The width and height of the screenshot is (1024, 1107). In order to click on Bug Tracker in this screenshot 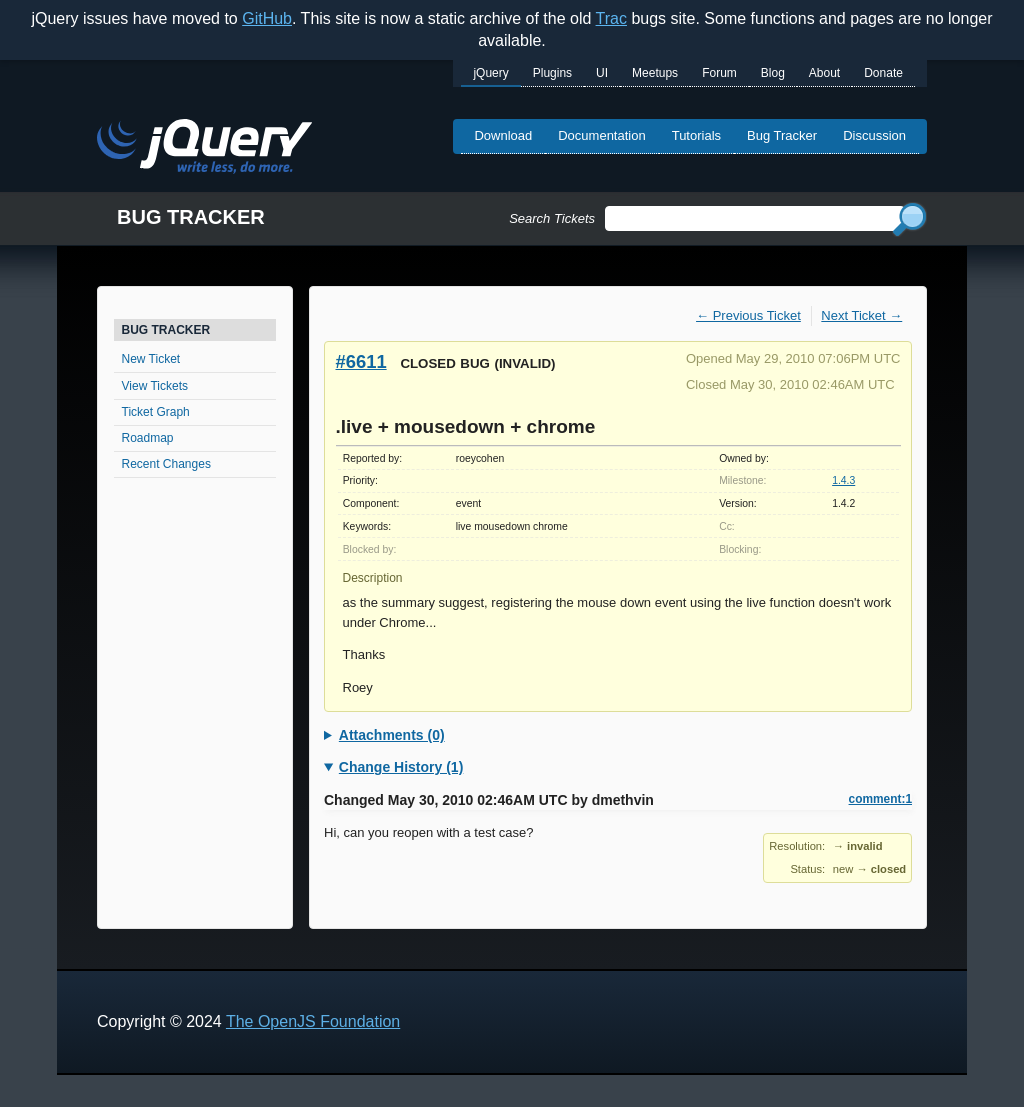, I will do `click(782, 135)`.